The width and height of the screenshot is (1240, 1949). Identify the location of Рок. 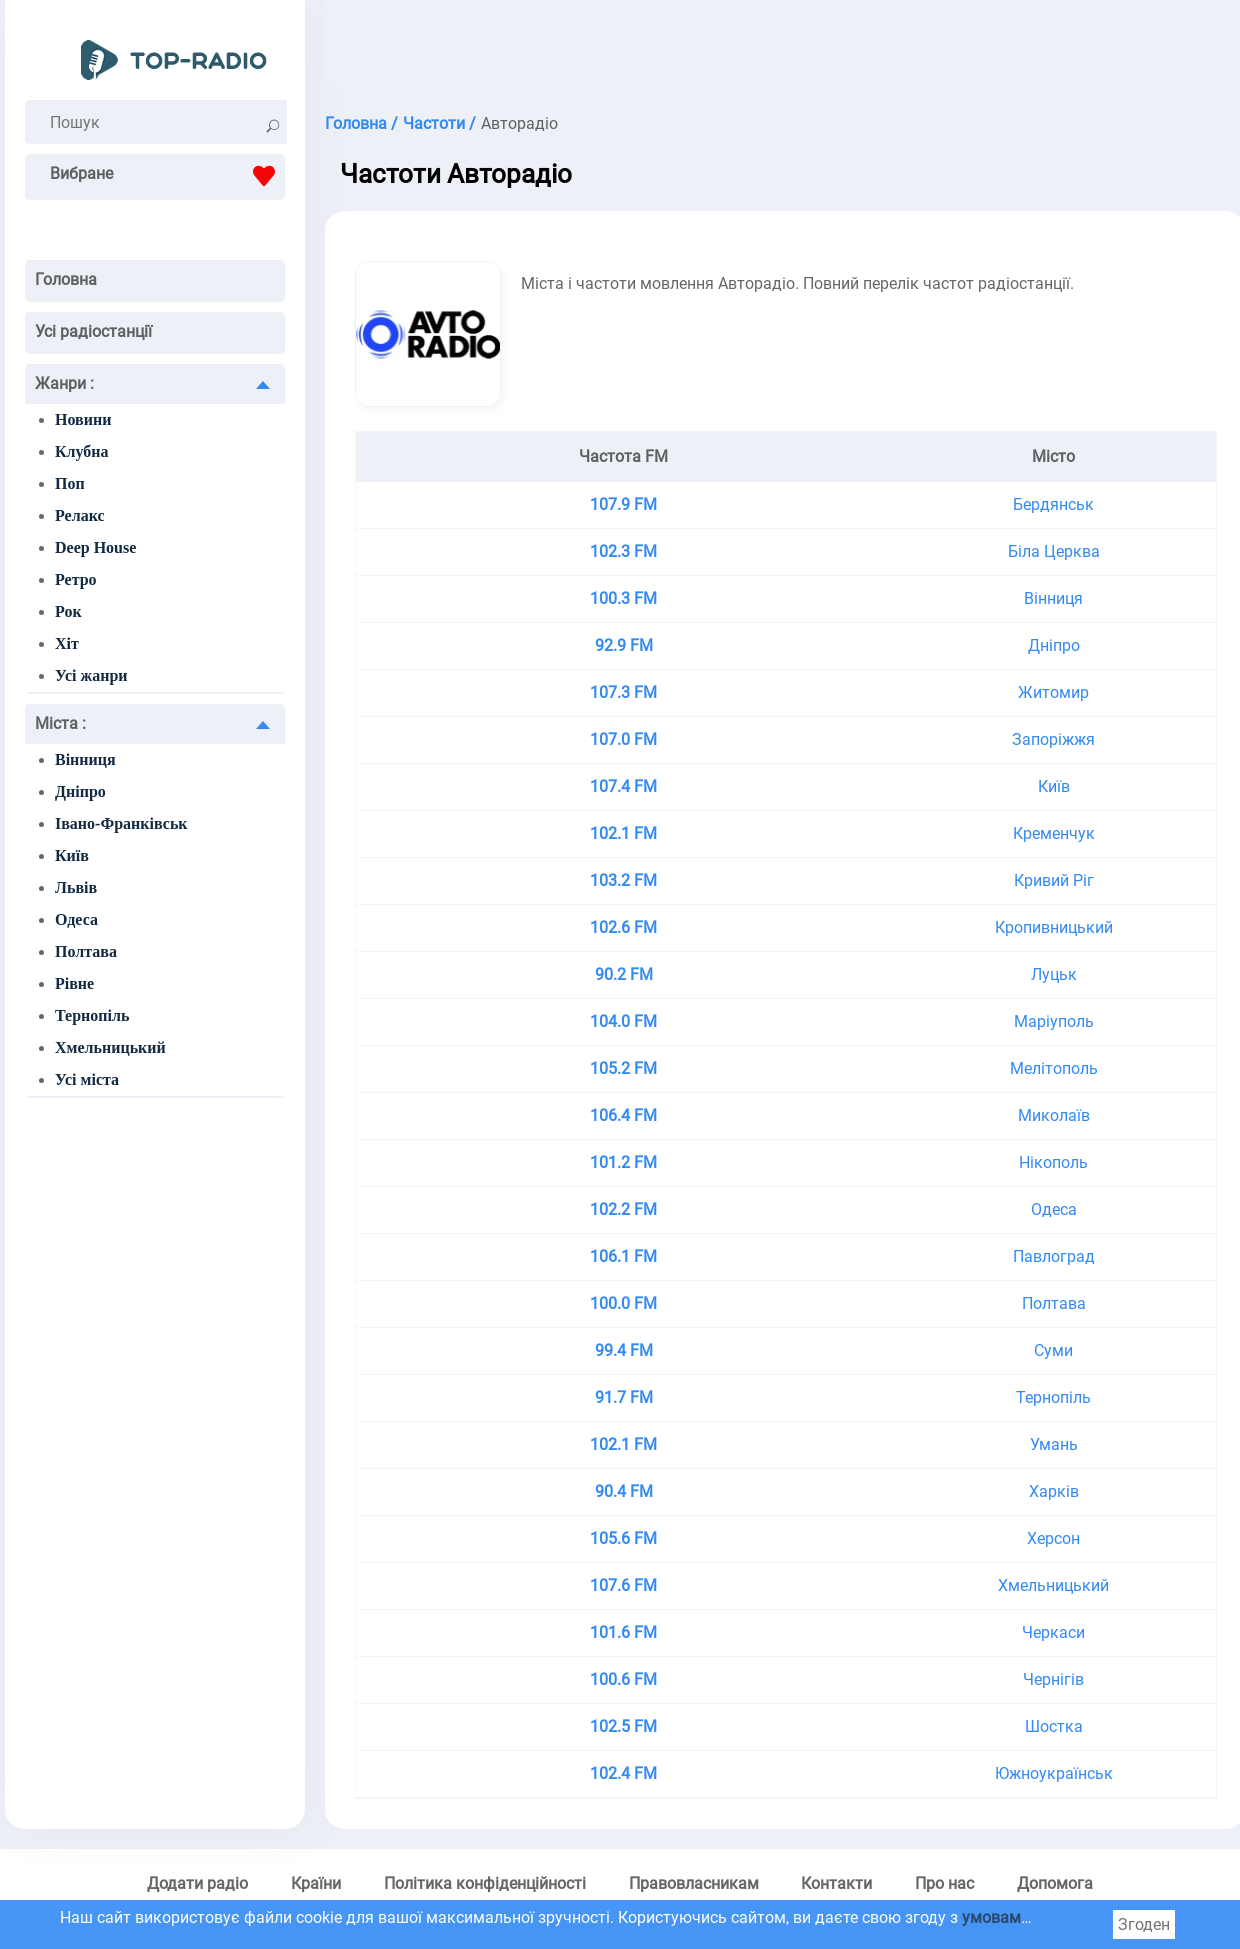
(68, 611).